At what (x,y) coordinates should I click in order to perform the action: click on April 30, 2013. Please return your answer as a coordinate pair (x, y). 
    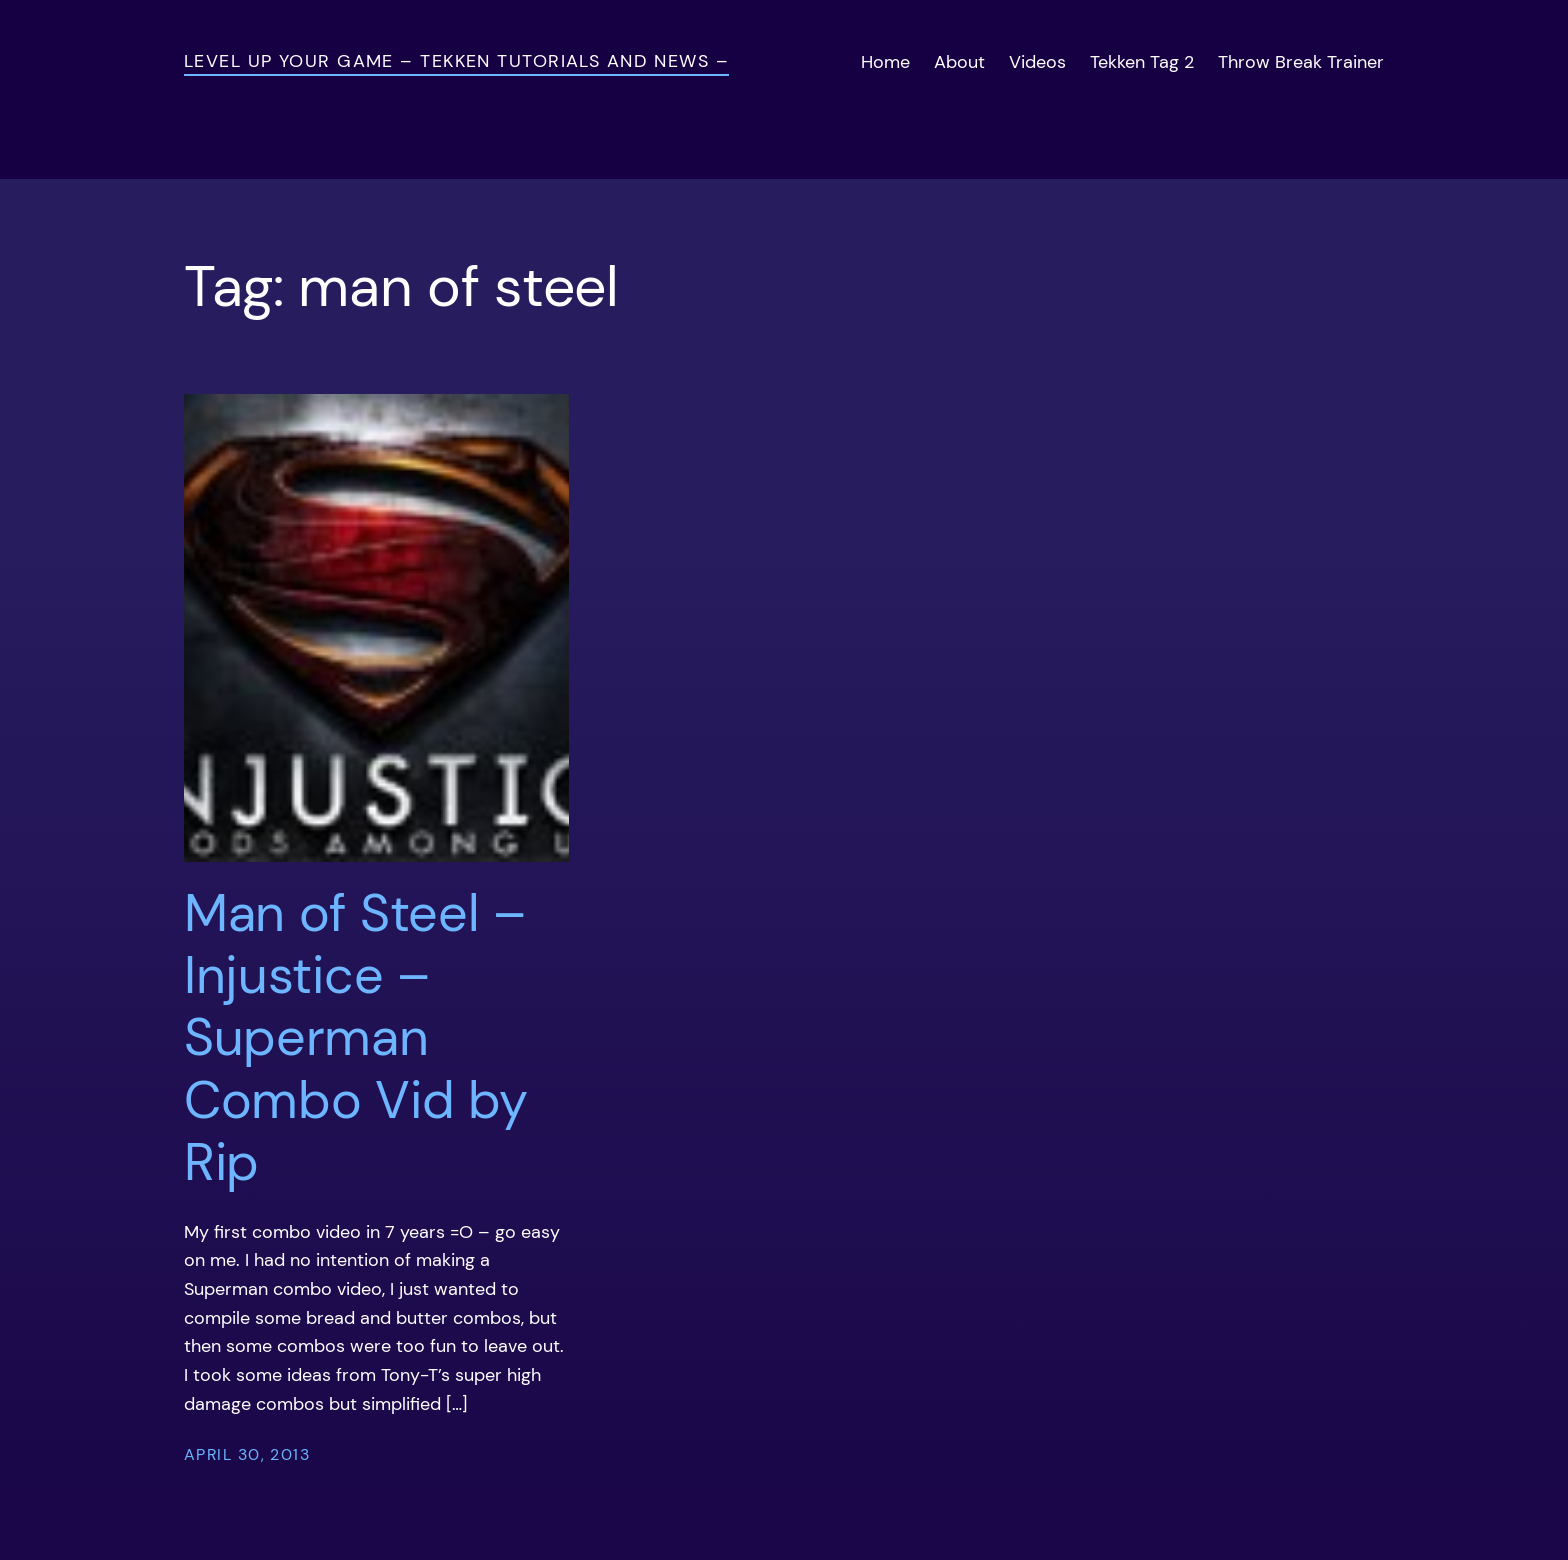
    Looking at the image, I should click on (247, 1454).